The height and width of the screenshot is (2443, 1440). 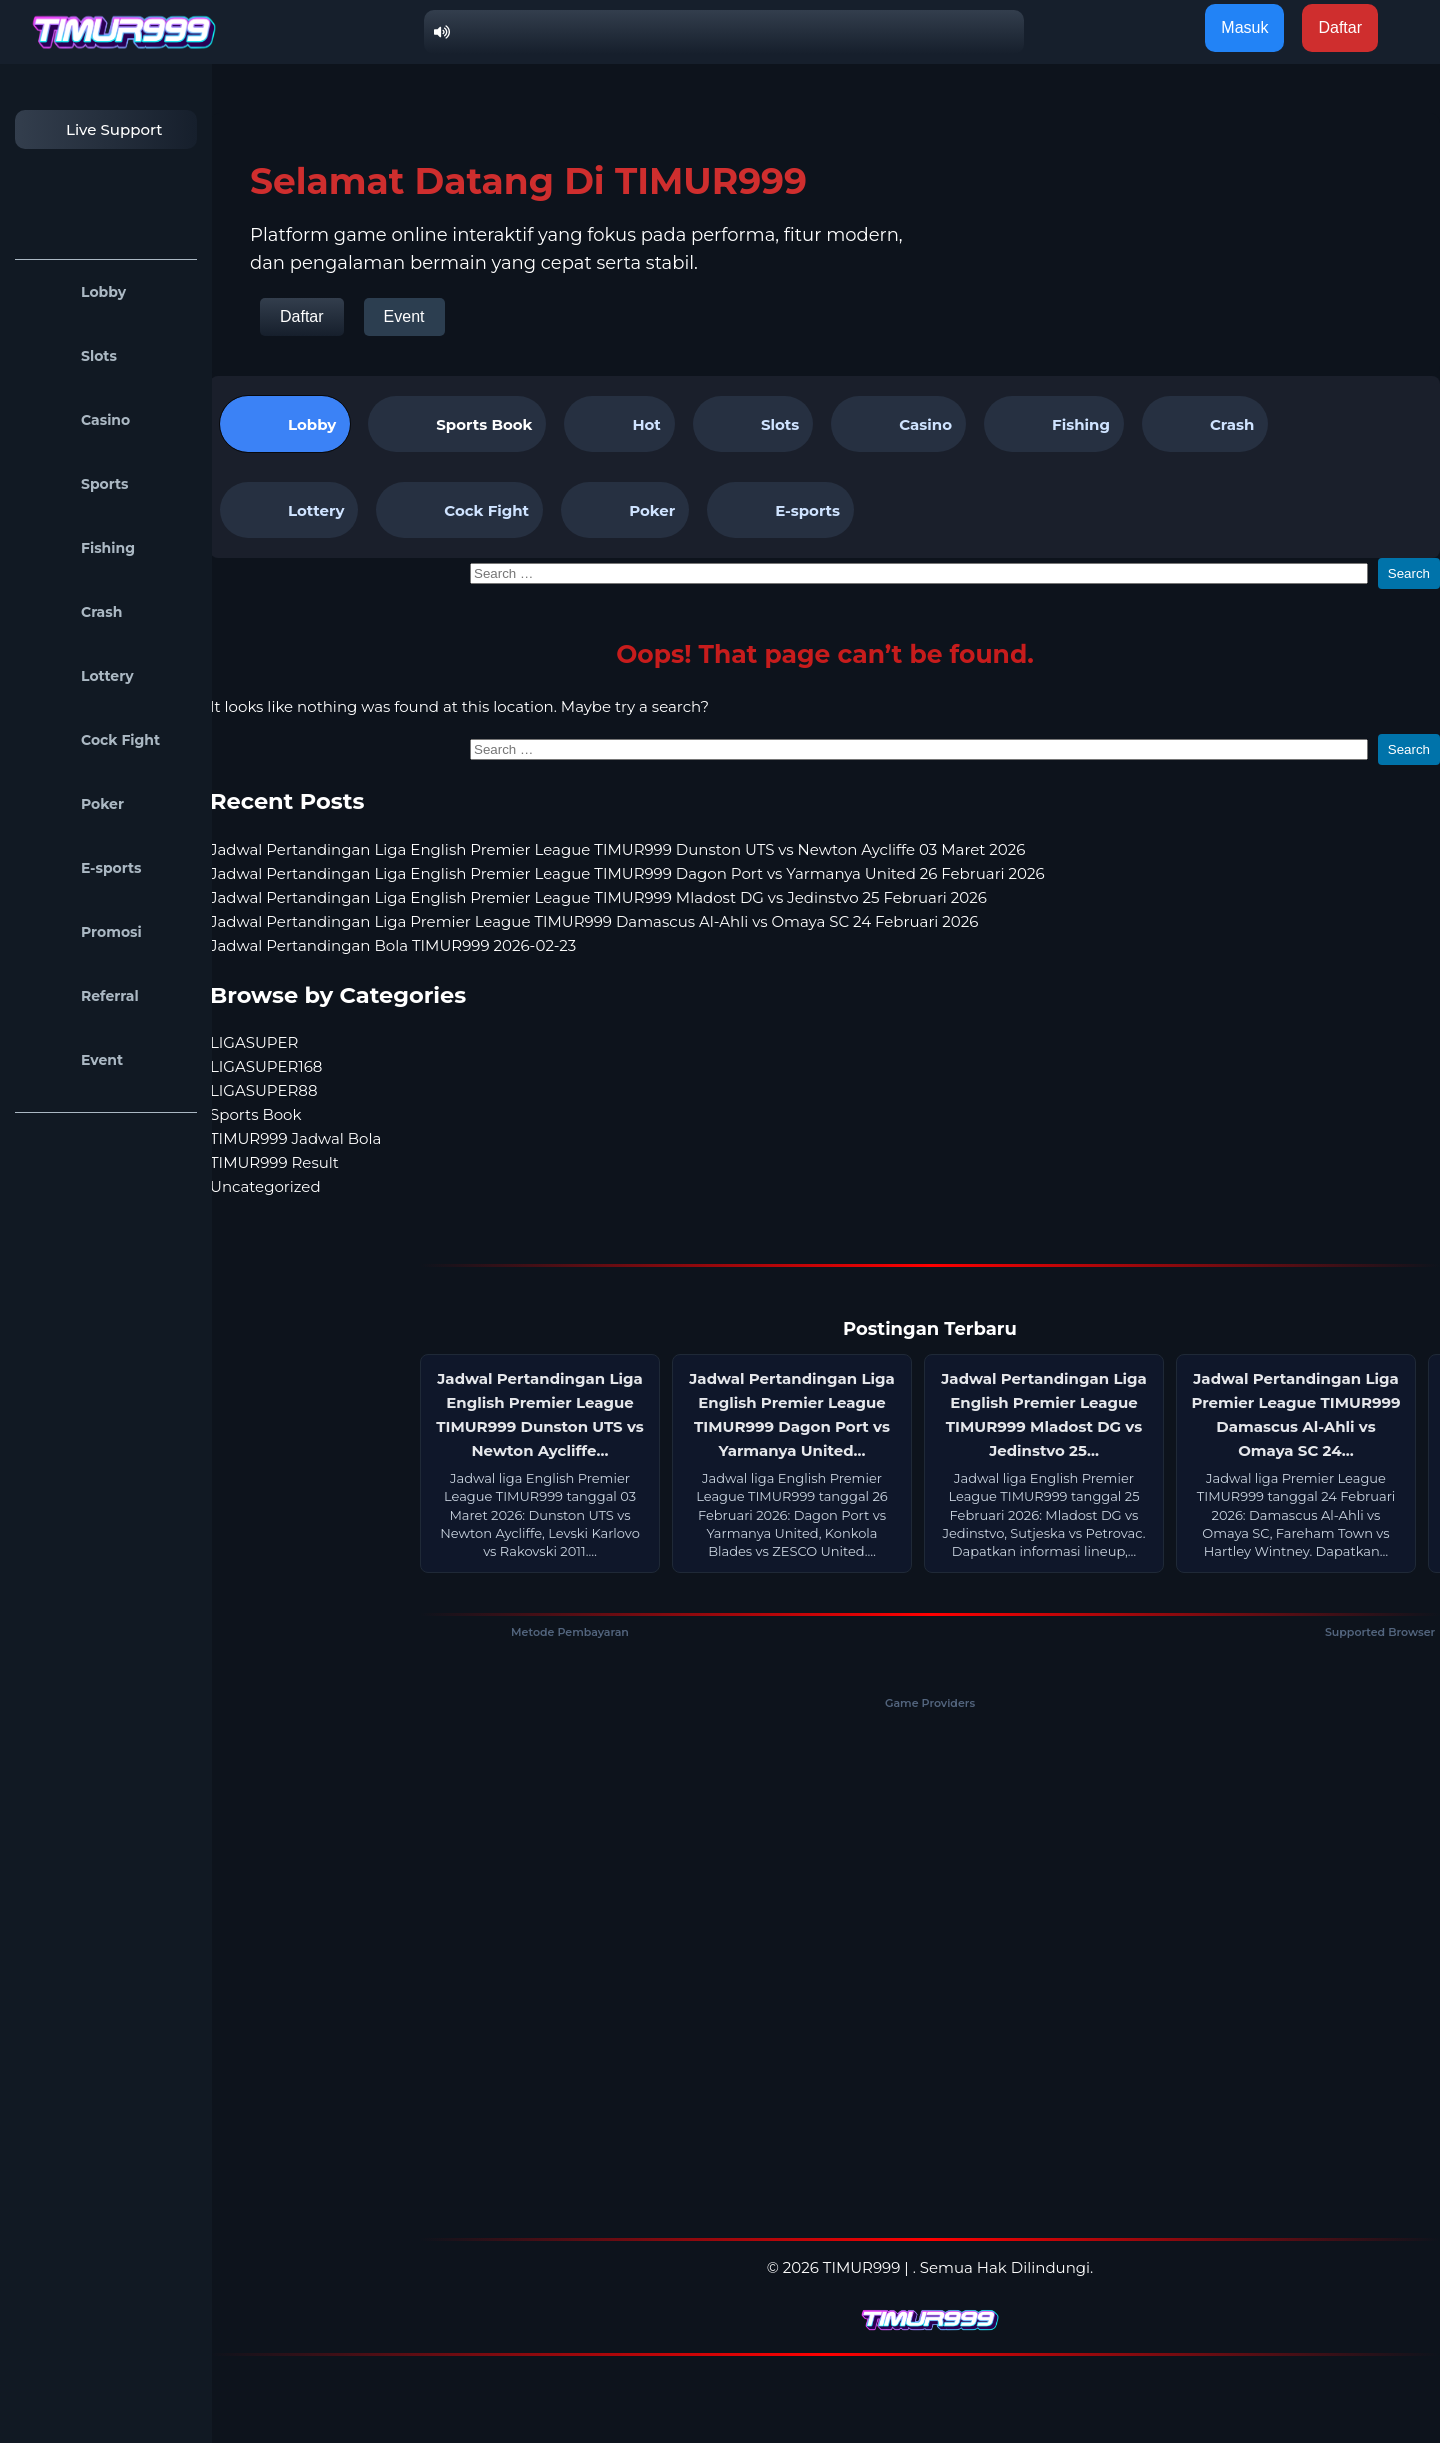 What do you see at coordinates (74, 804) in the screenshot?
I see `Poker` at bounding box center [74, 804].